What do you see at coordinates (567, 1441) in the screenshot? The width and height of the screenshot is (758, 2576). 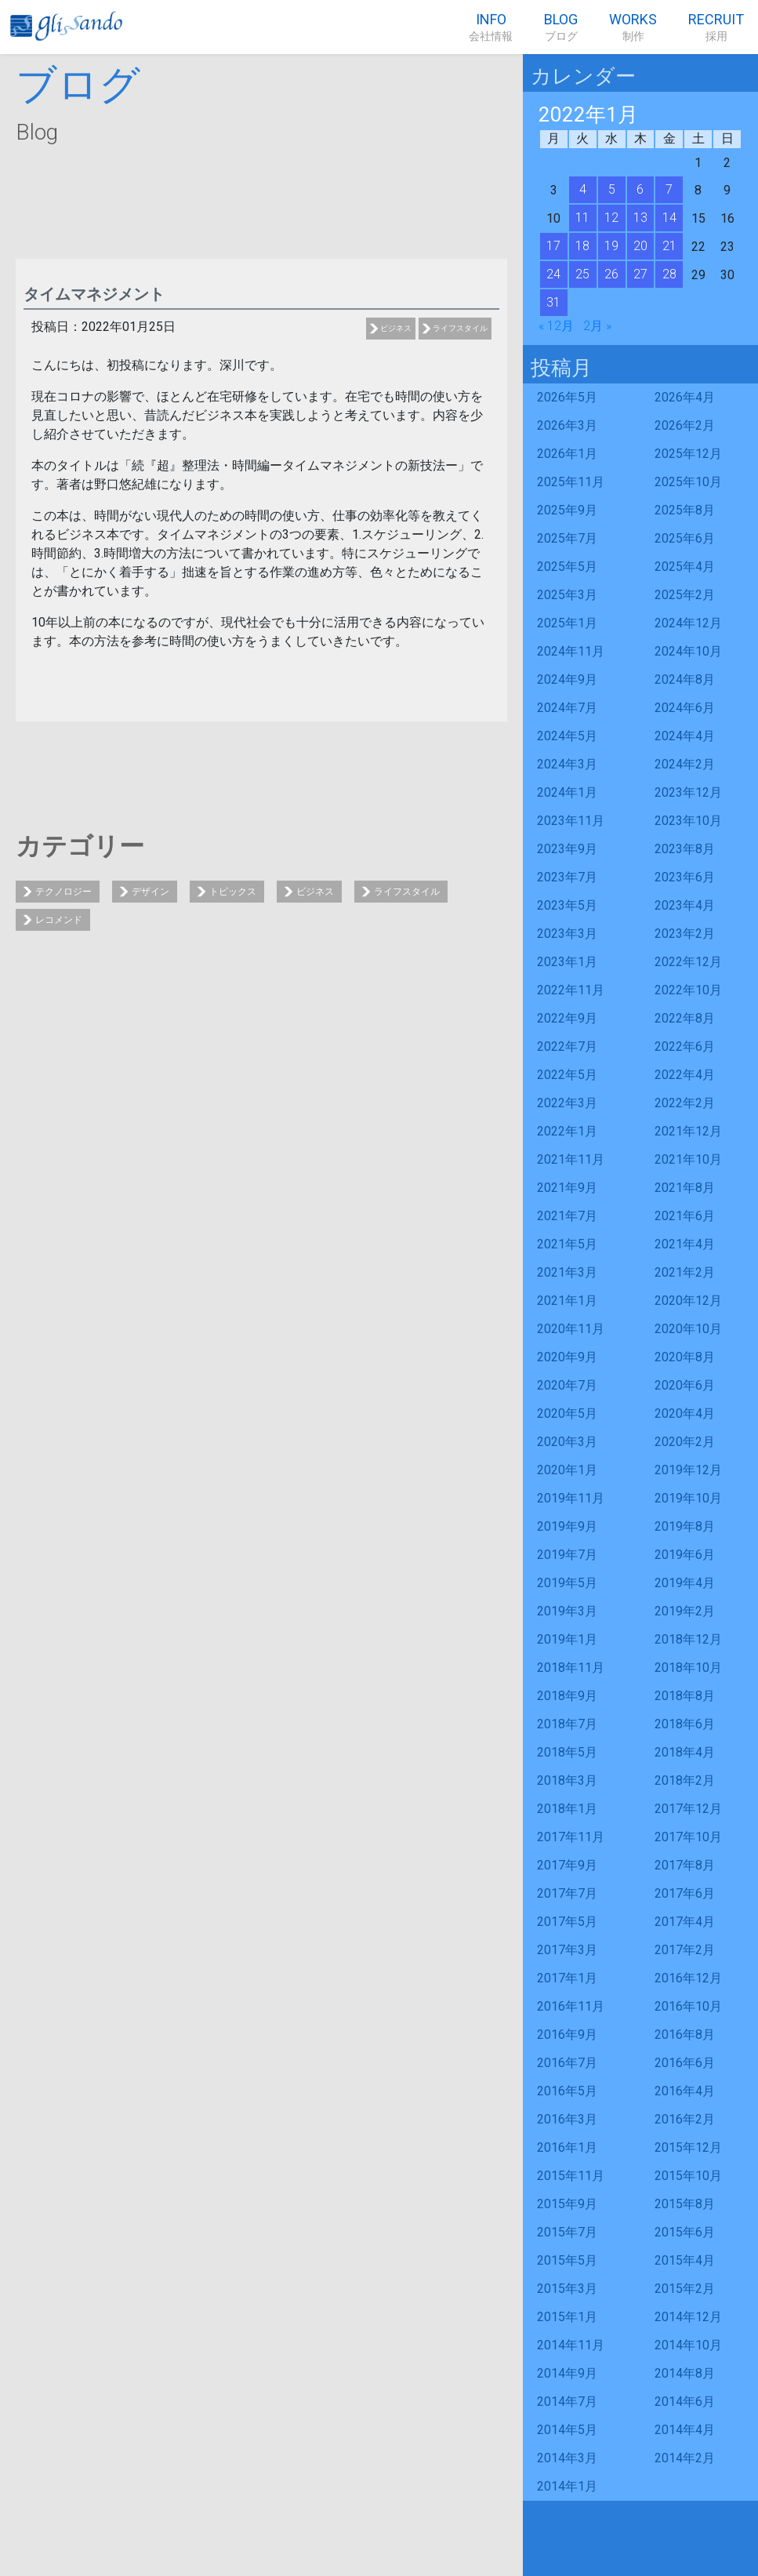 I see `2020年3月` at bounding box center [567, 1441].